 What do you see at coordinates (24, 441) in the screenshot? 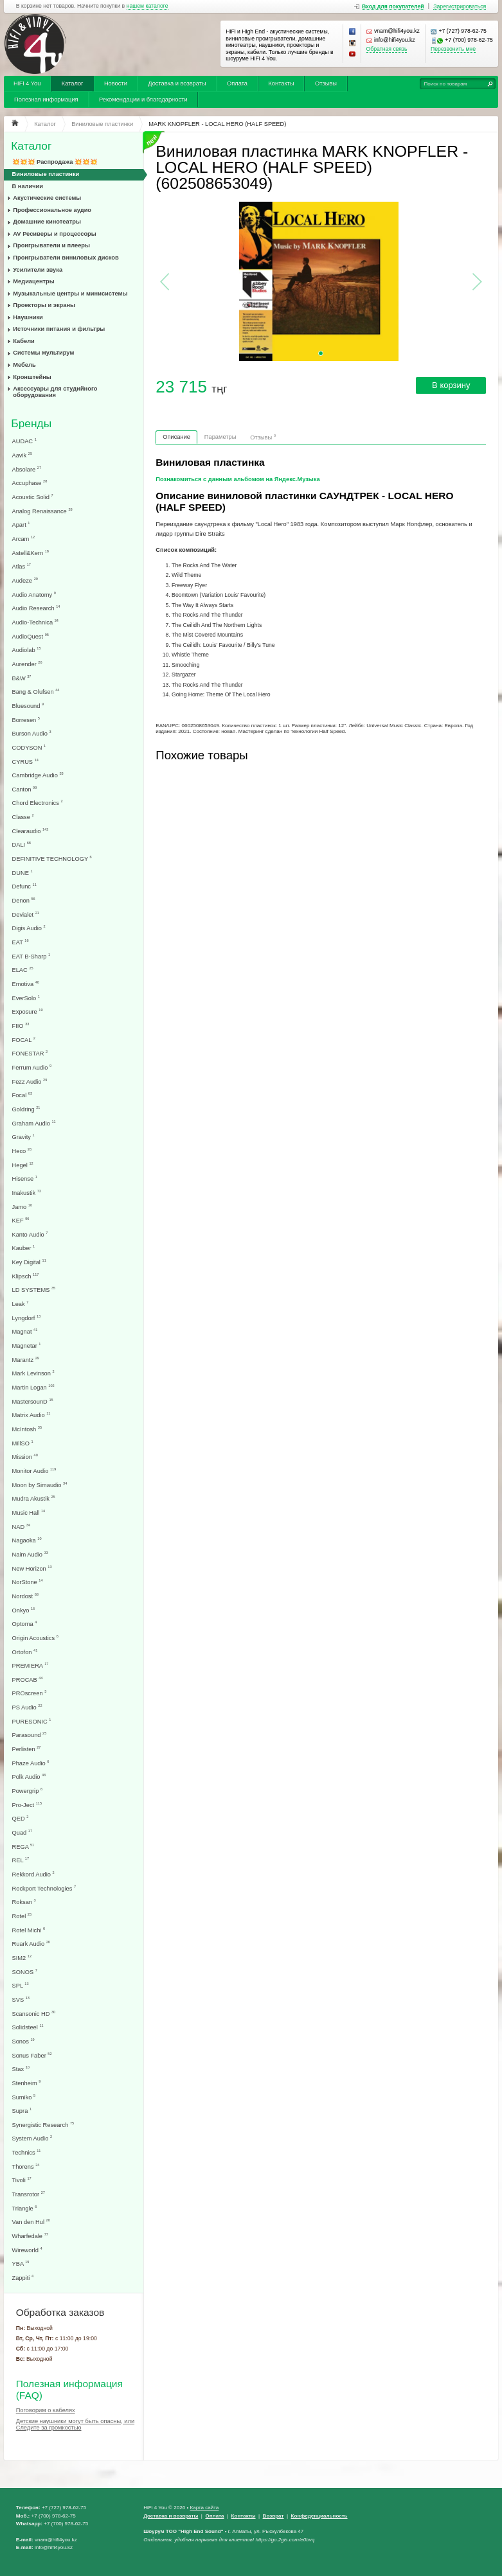
I see `AUDAC` at bounding box center [24, 441].